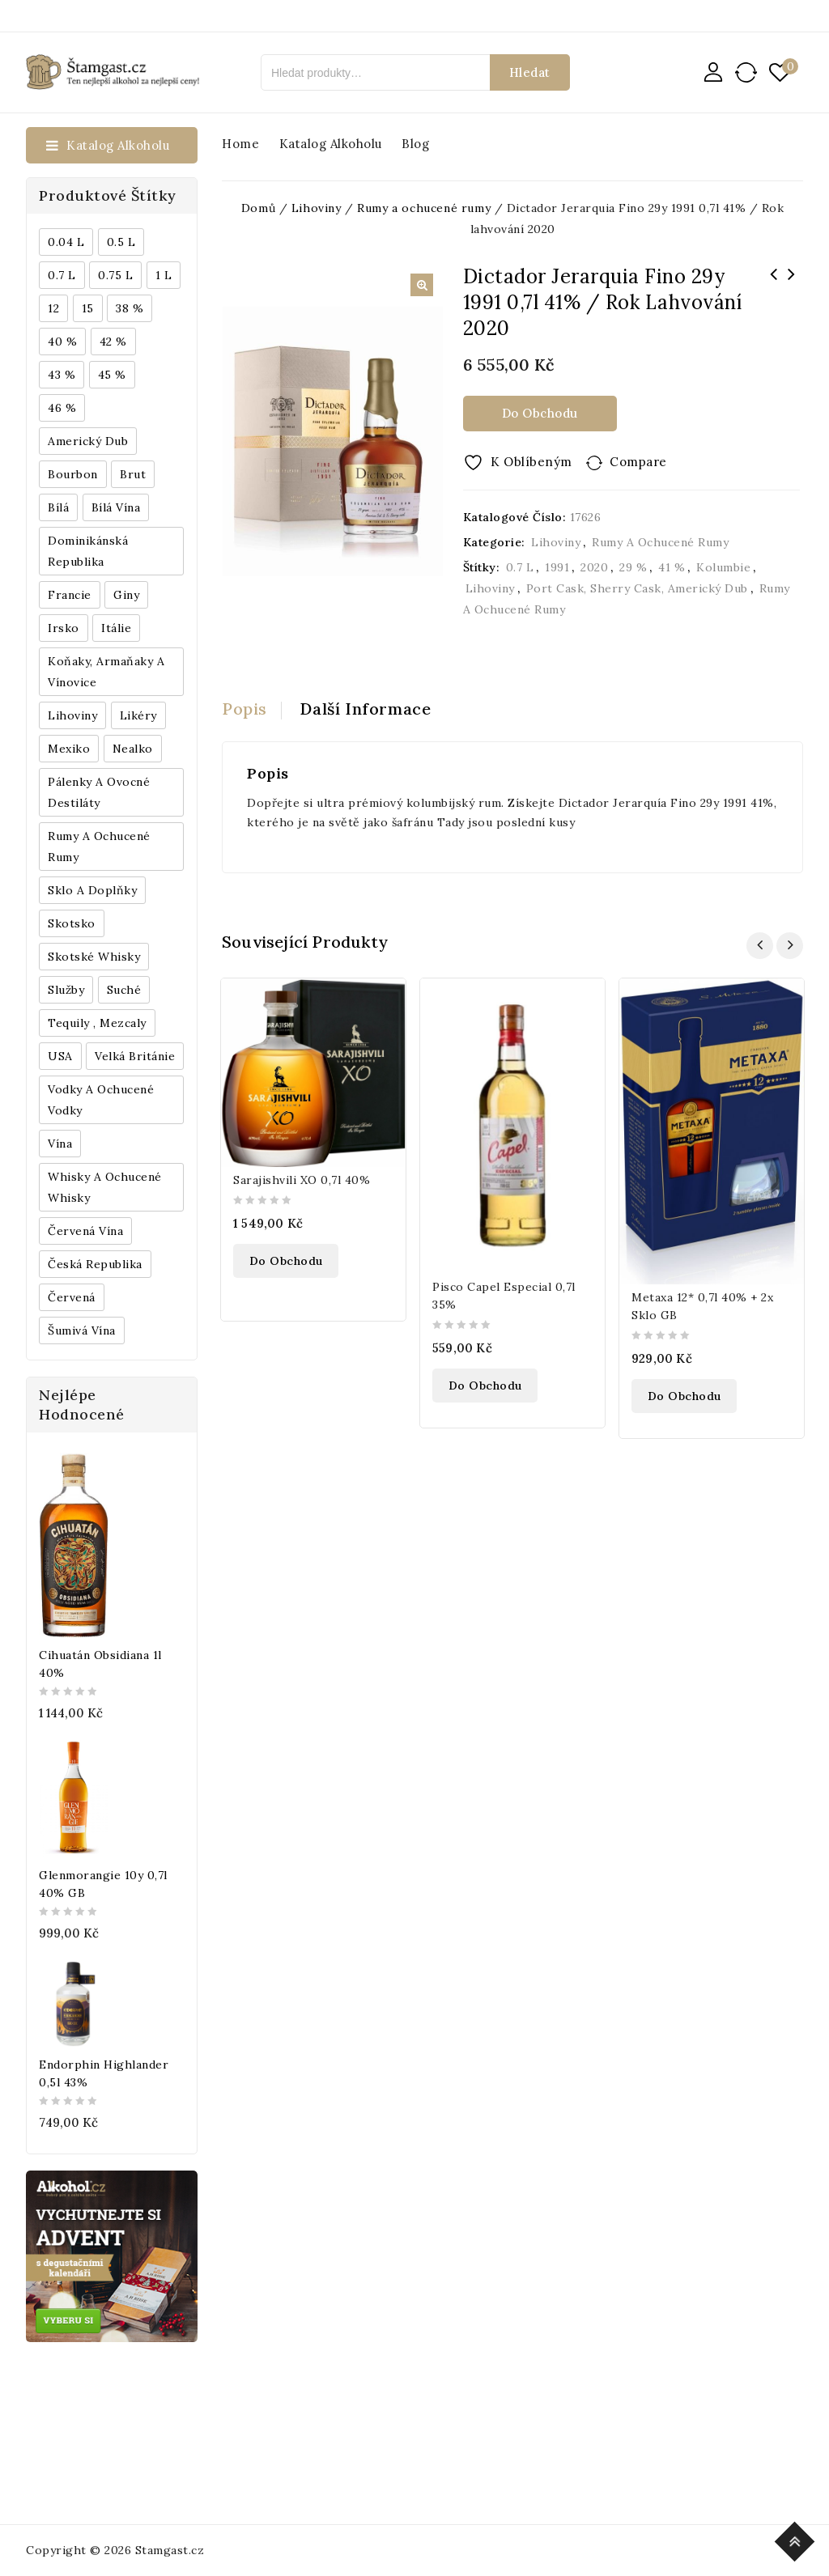 The image size is (829, 2576). Describe the element at coordinates (129, 308) in the screenshot. I see `38 % [38 % (181 produktů)]` at that location.